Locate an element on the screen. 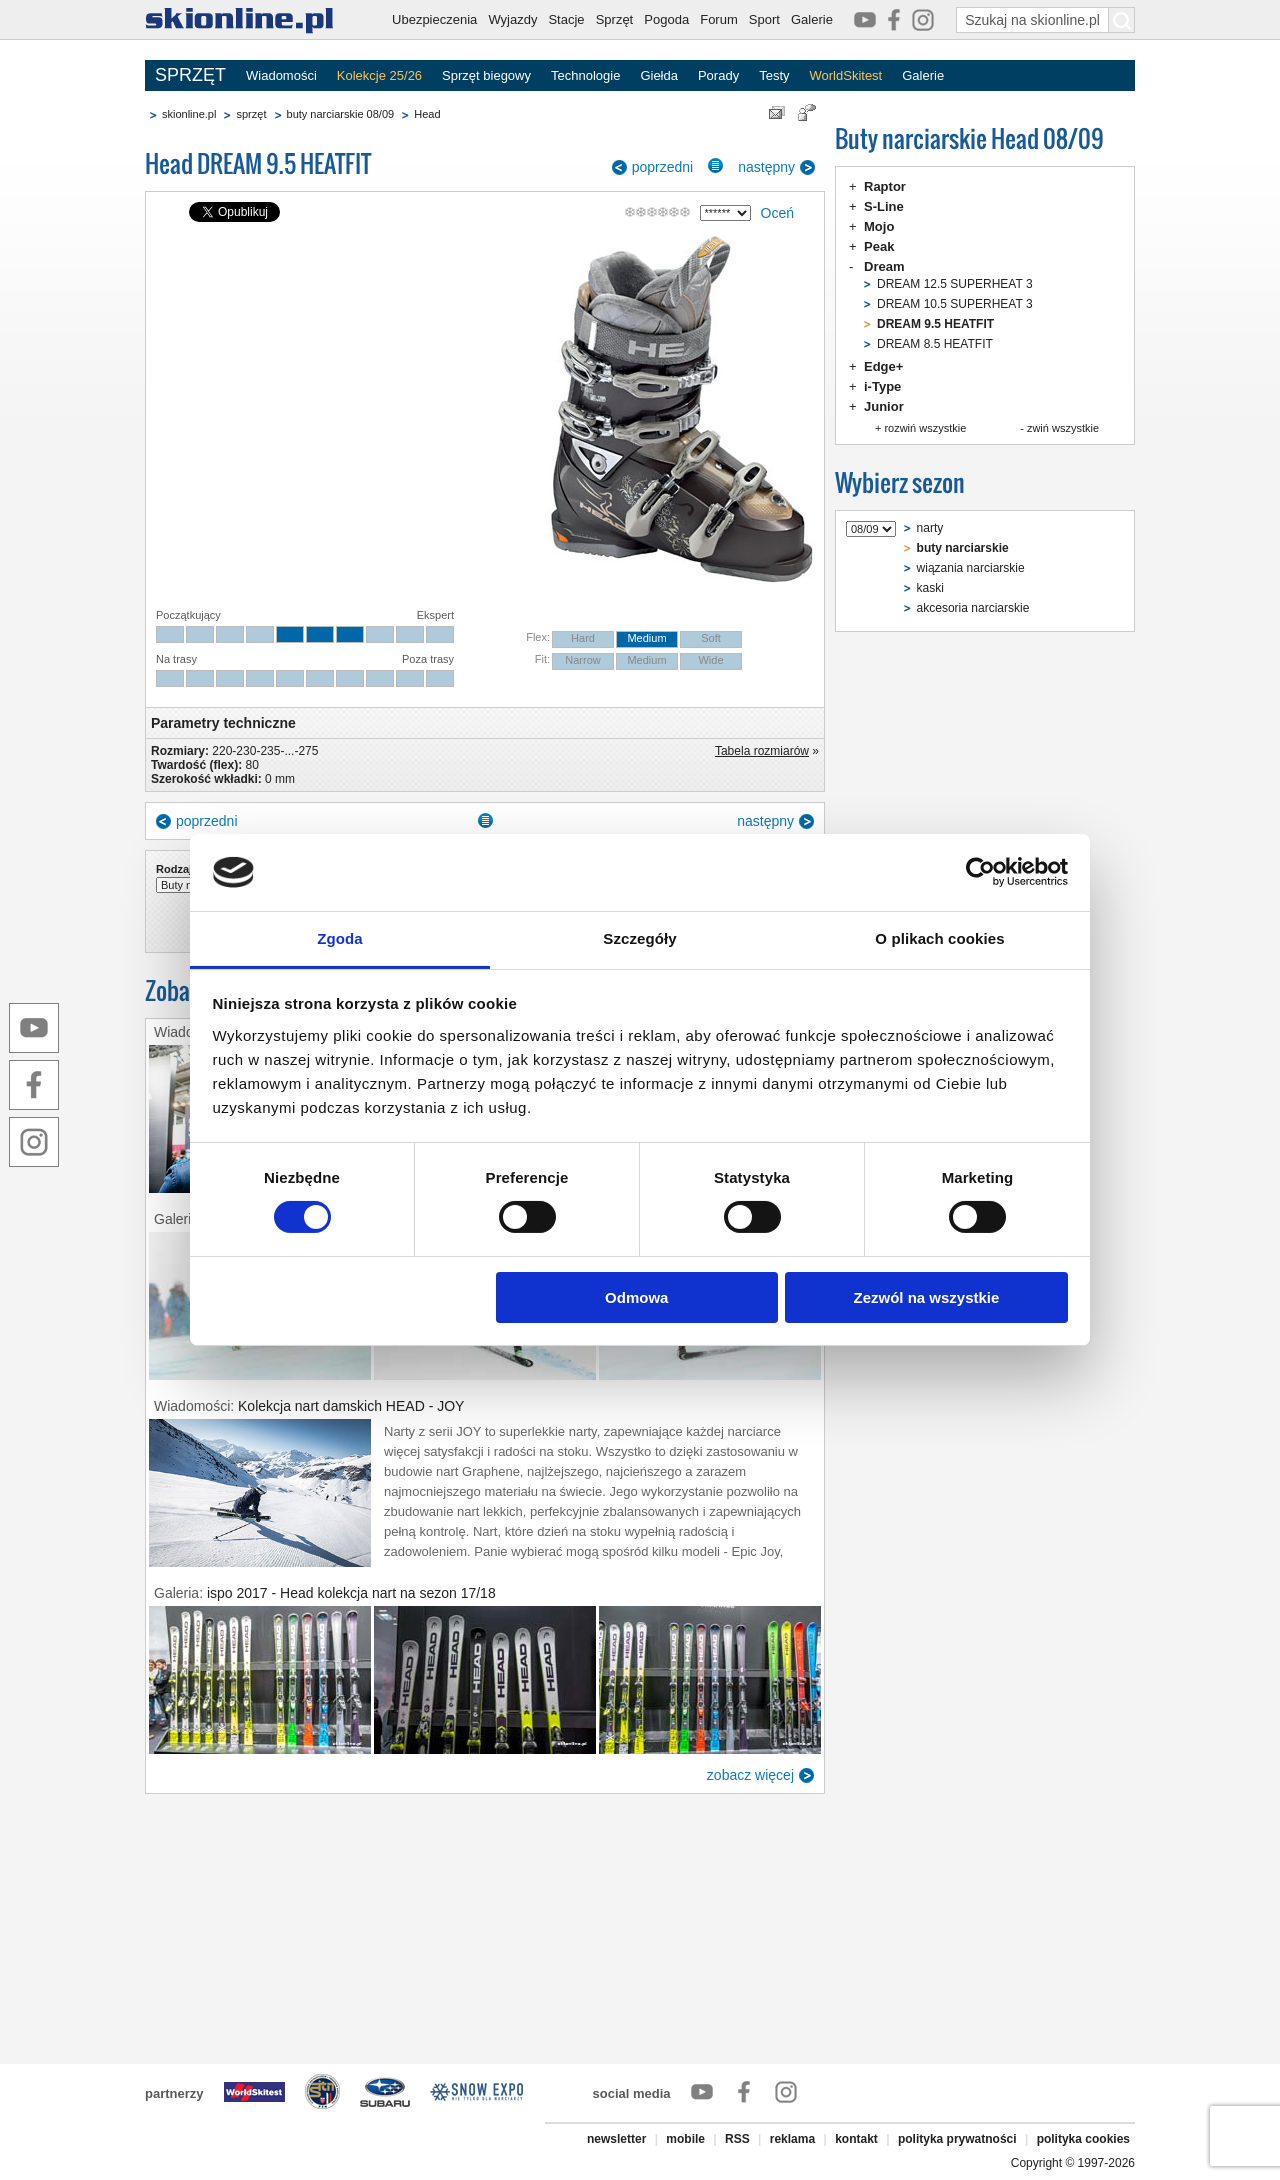 The width and height of the screenshot is (1280, 2180). polityka cookies is located at coordinates (1083, 2139).